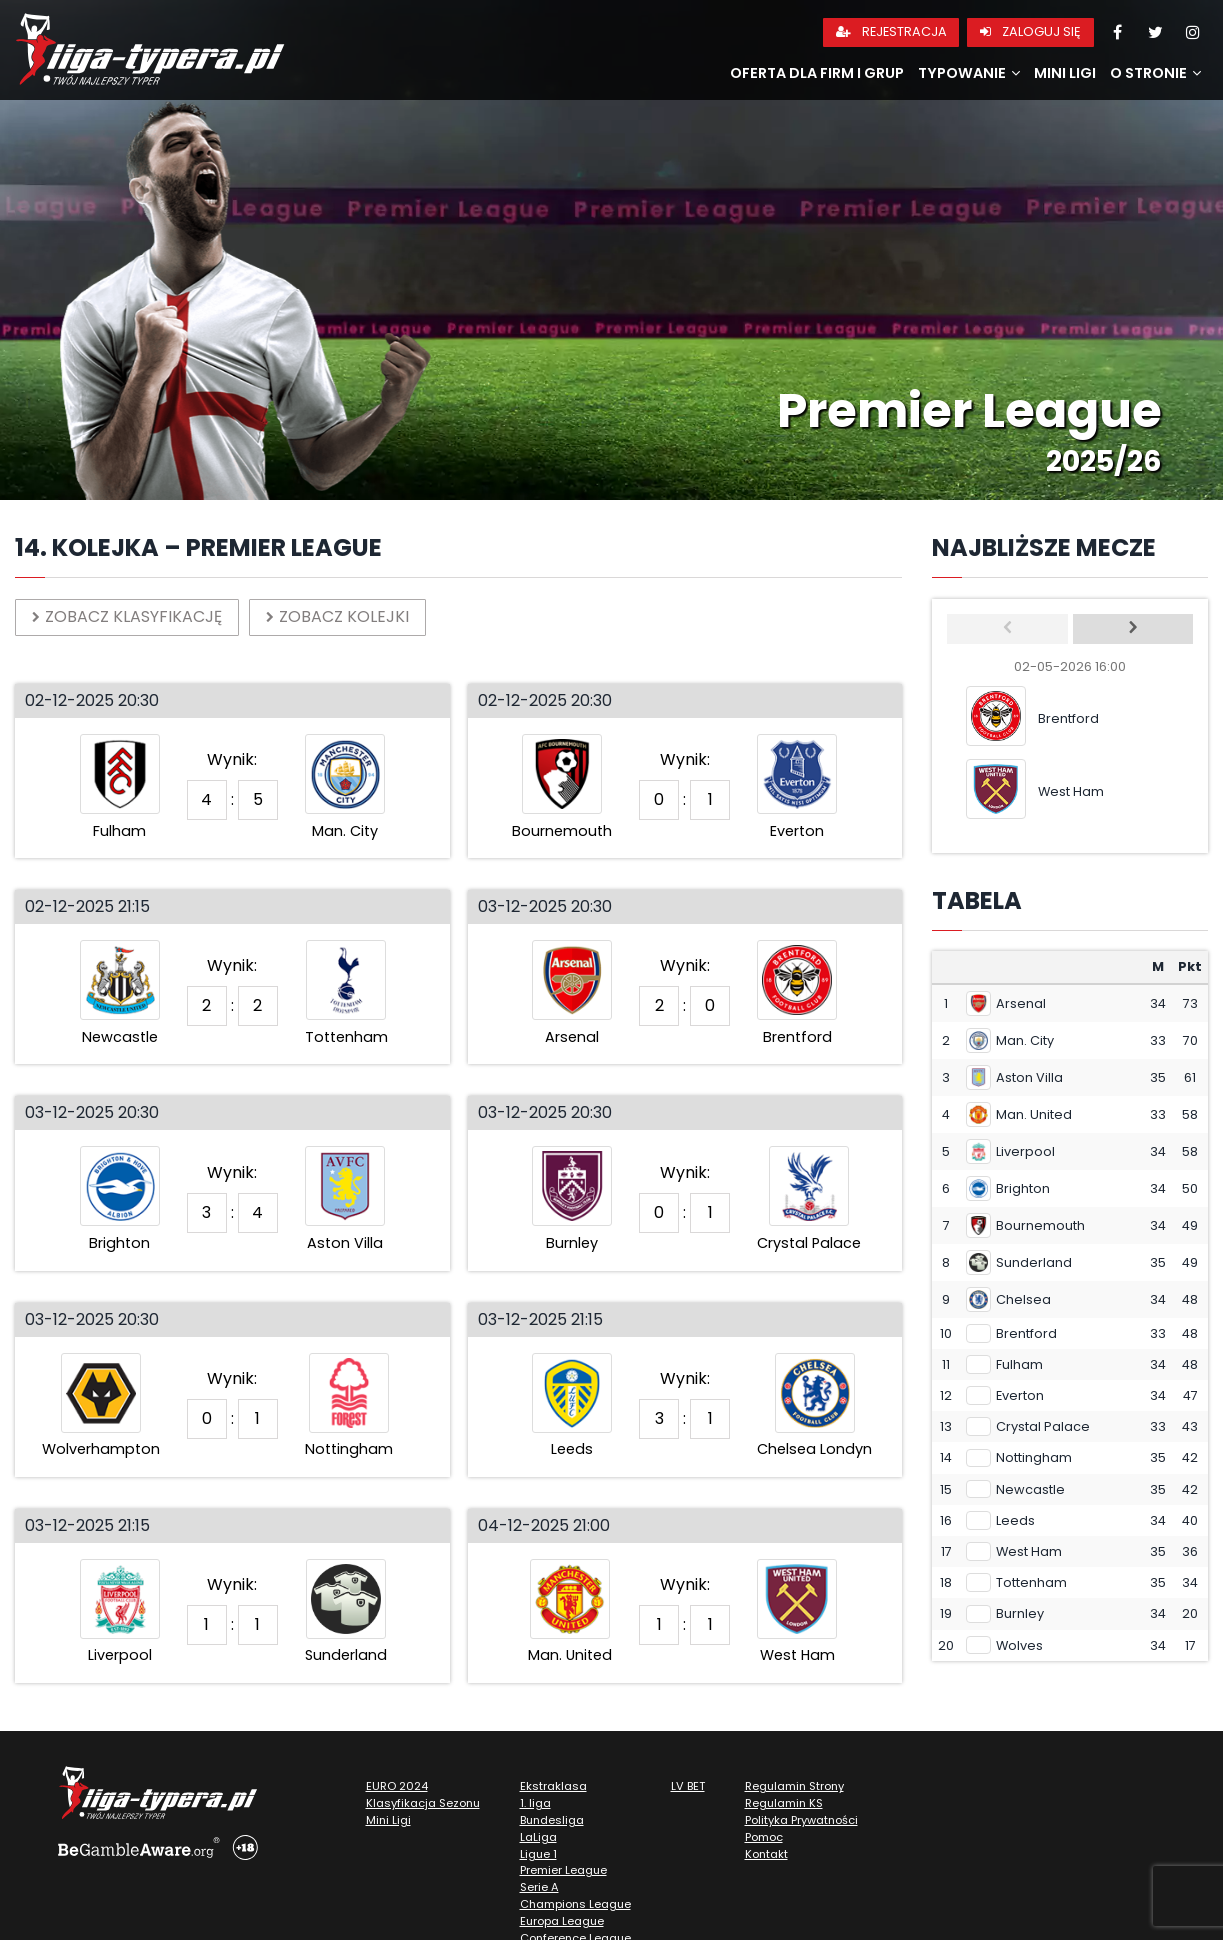 Image resolution: width=1223 pixels, height=1940 pixels. What do you see at coordinates (562, 1921) in the screenshot?
I see `Europa League` at bounding box center [562, 1921].